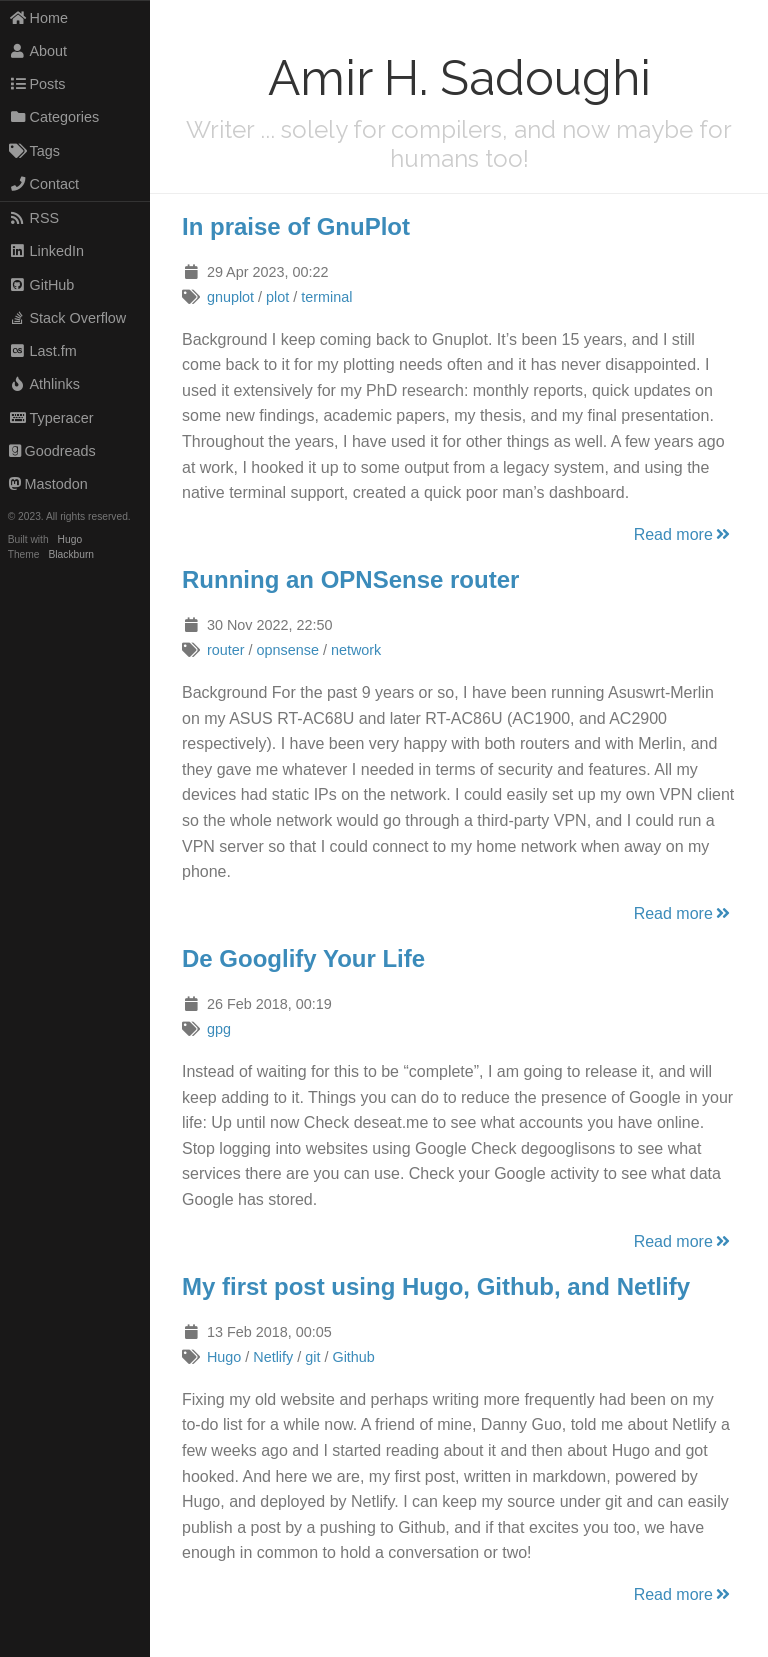  I want to click on git, so click(312, 1357).